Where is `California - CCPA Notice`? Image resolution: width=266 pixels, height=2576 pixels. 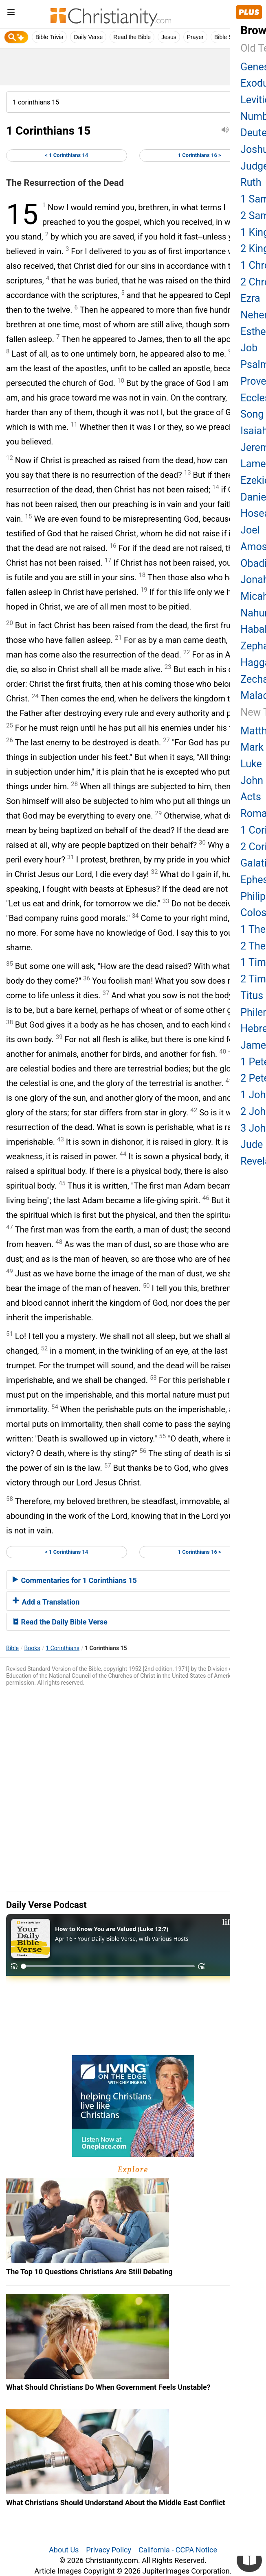
California - CCPA Notice is located at coordinates (177, 2550).